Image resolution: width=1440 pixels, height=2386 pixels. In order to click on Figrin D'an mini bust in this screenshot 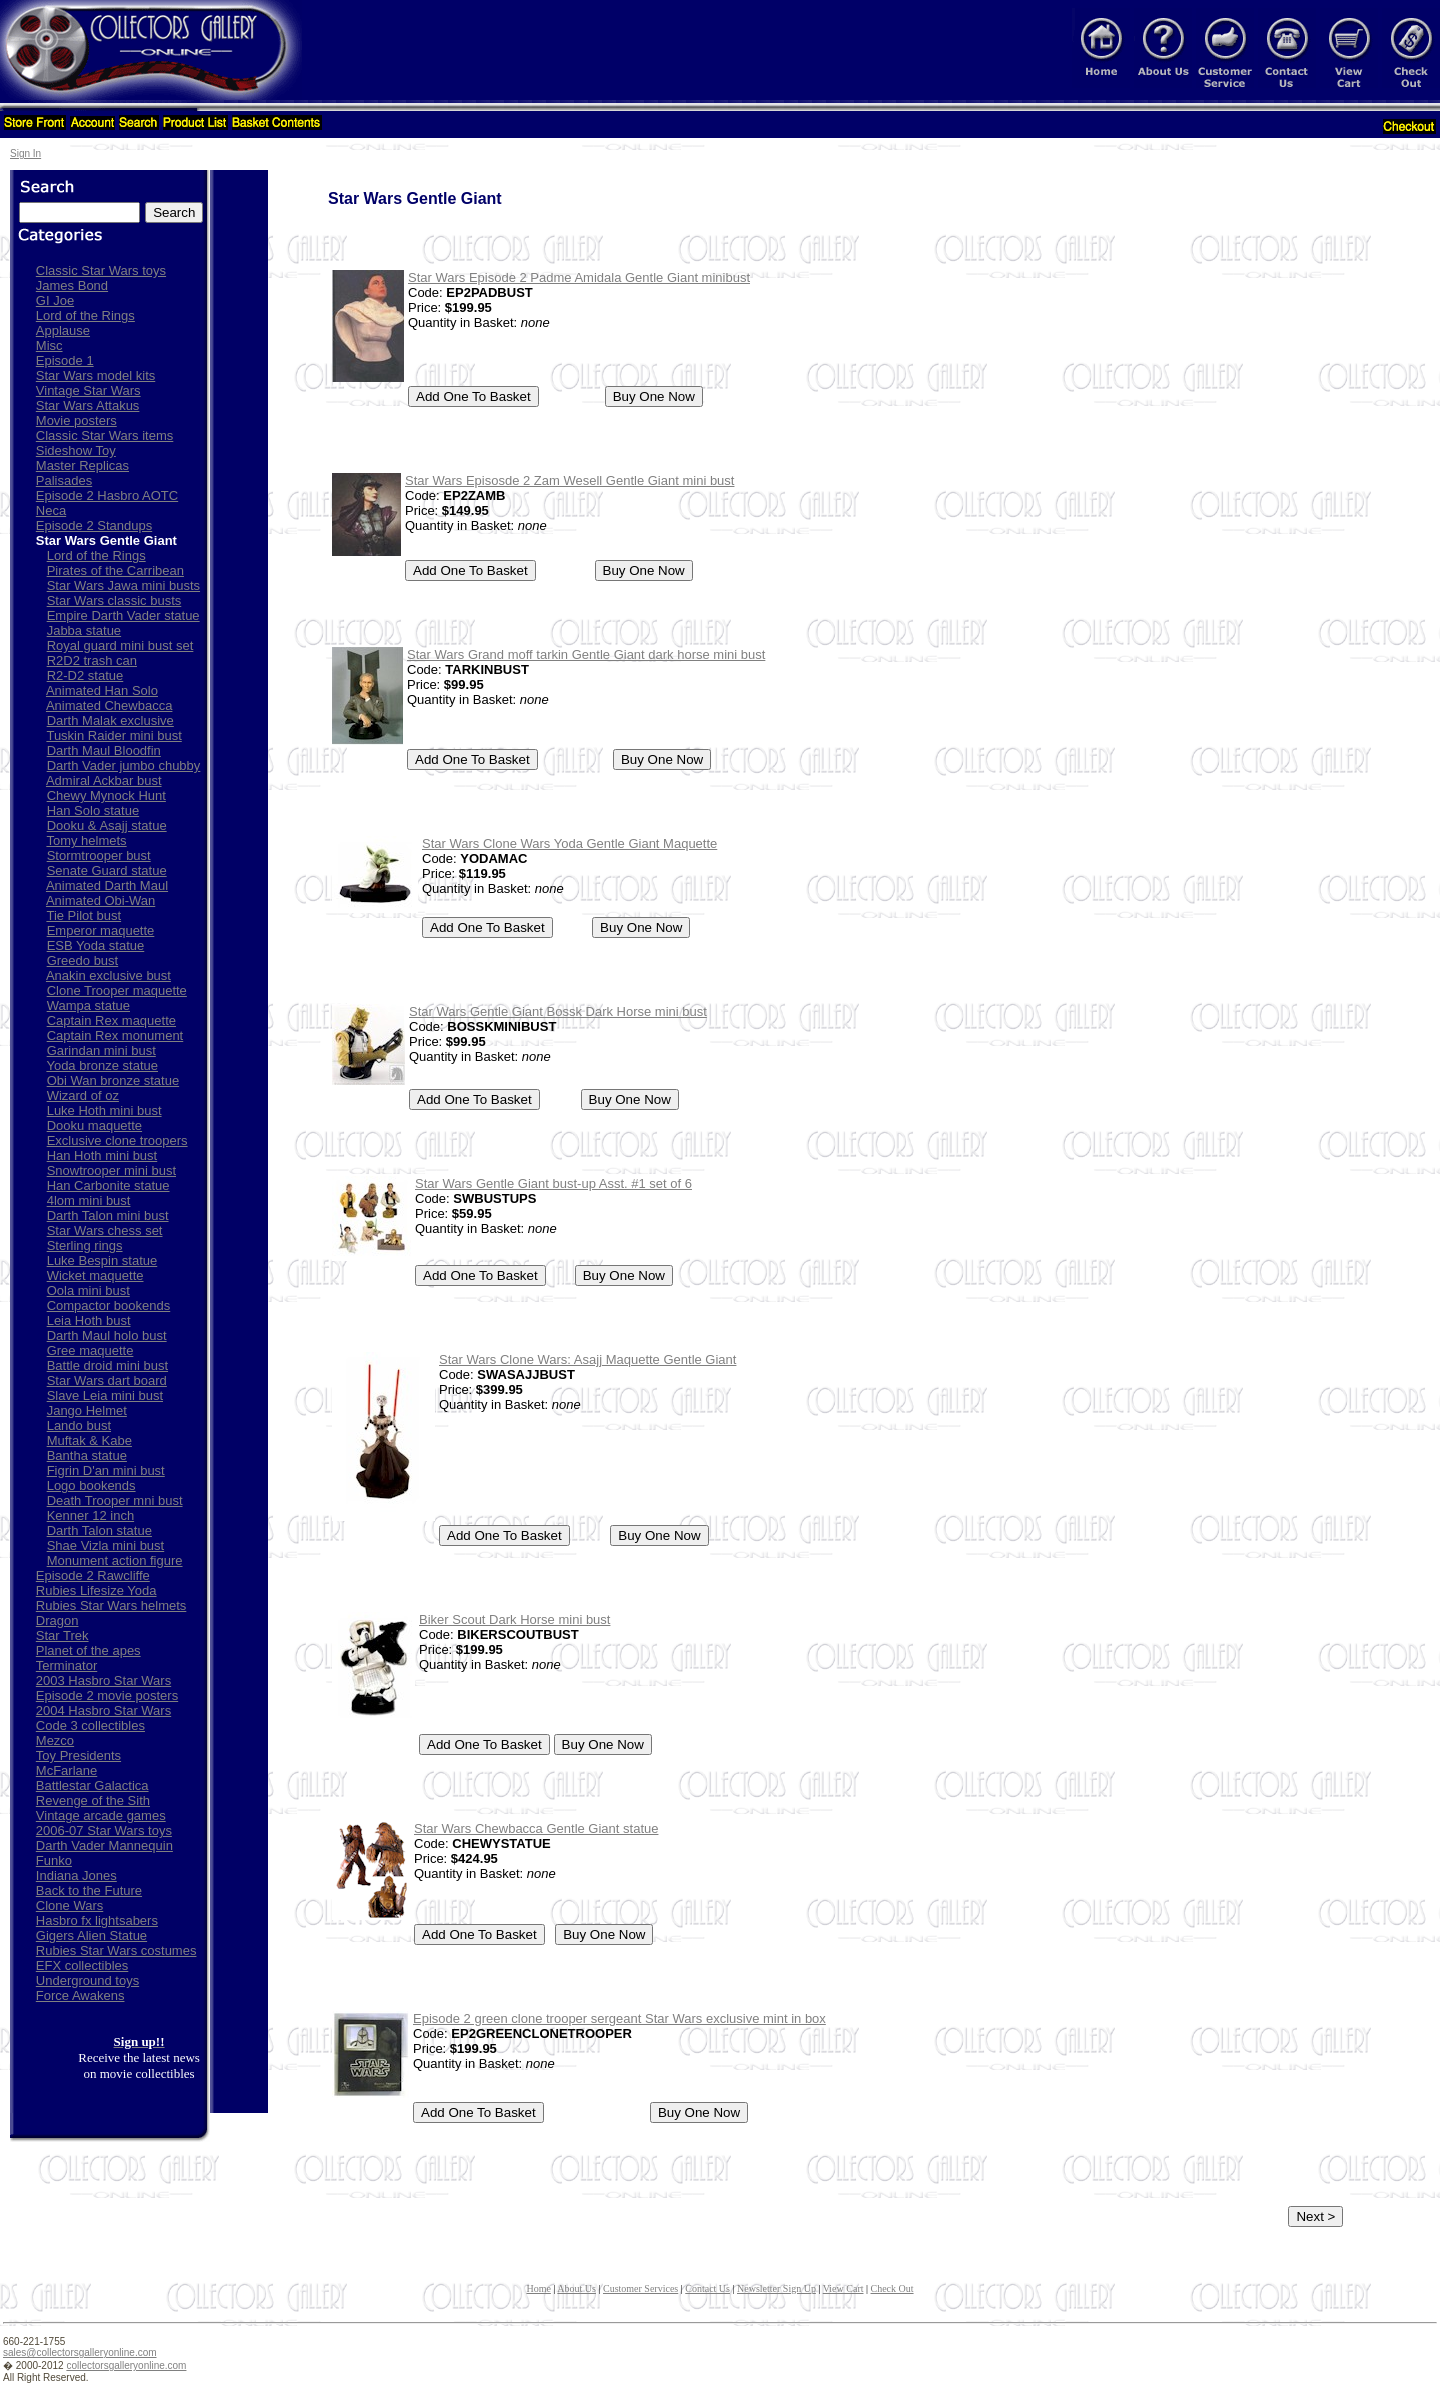, I will do `click(106, 1470)`.